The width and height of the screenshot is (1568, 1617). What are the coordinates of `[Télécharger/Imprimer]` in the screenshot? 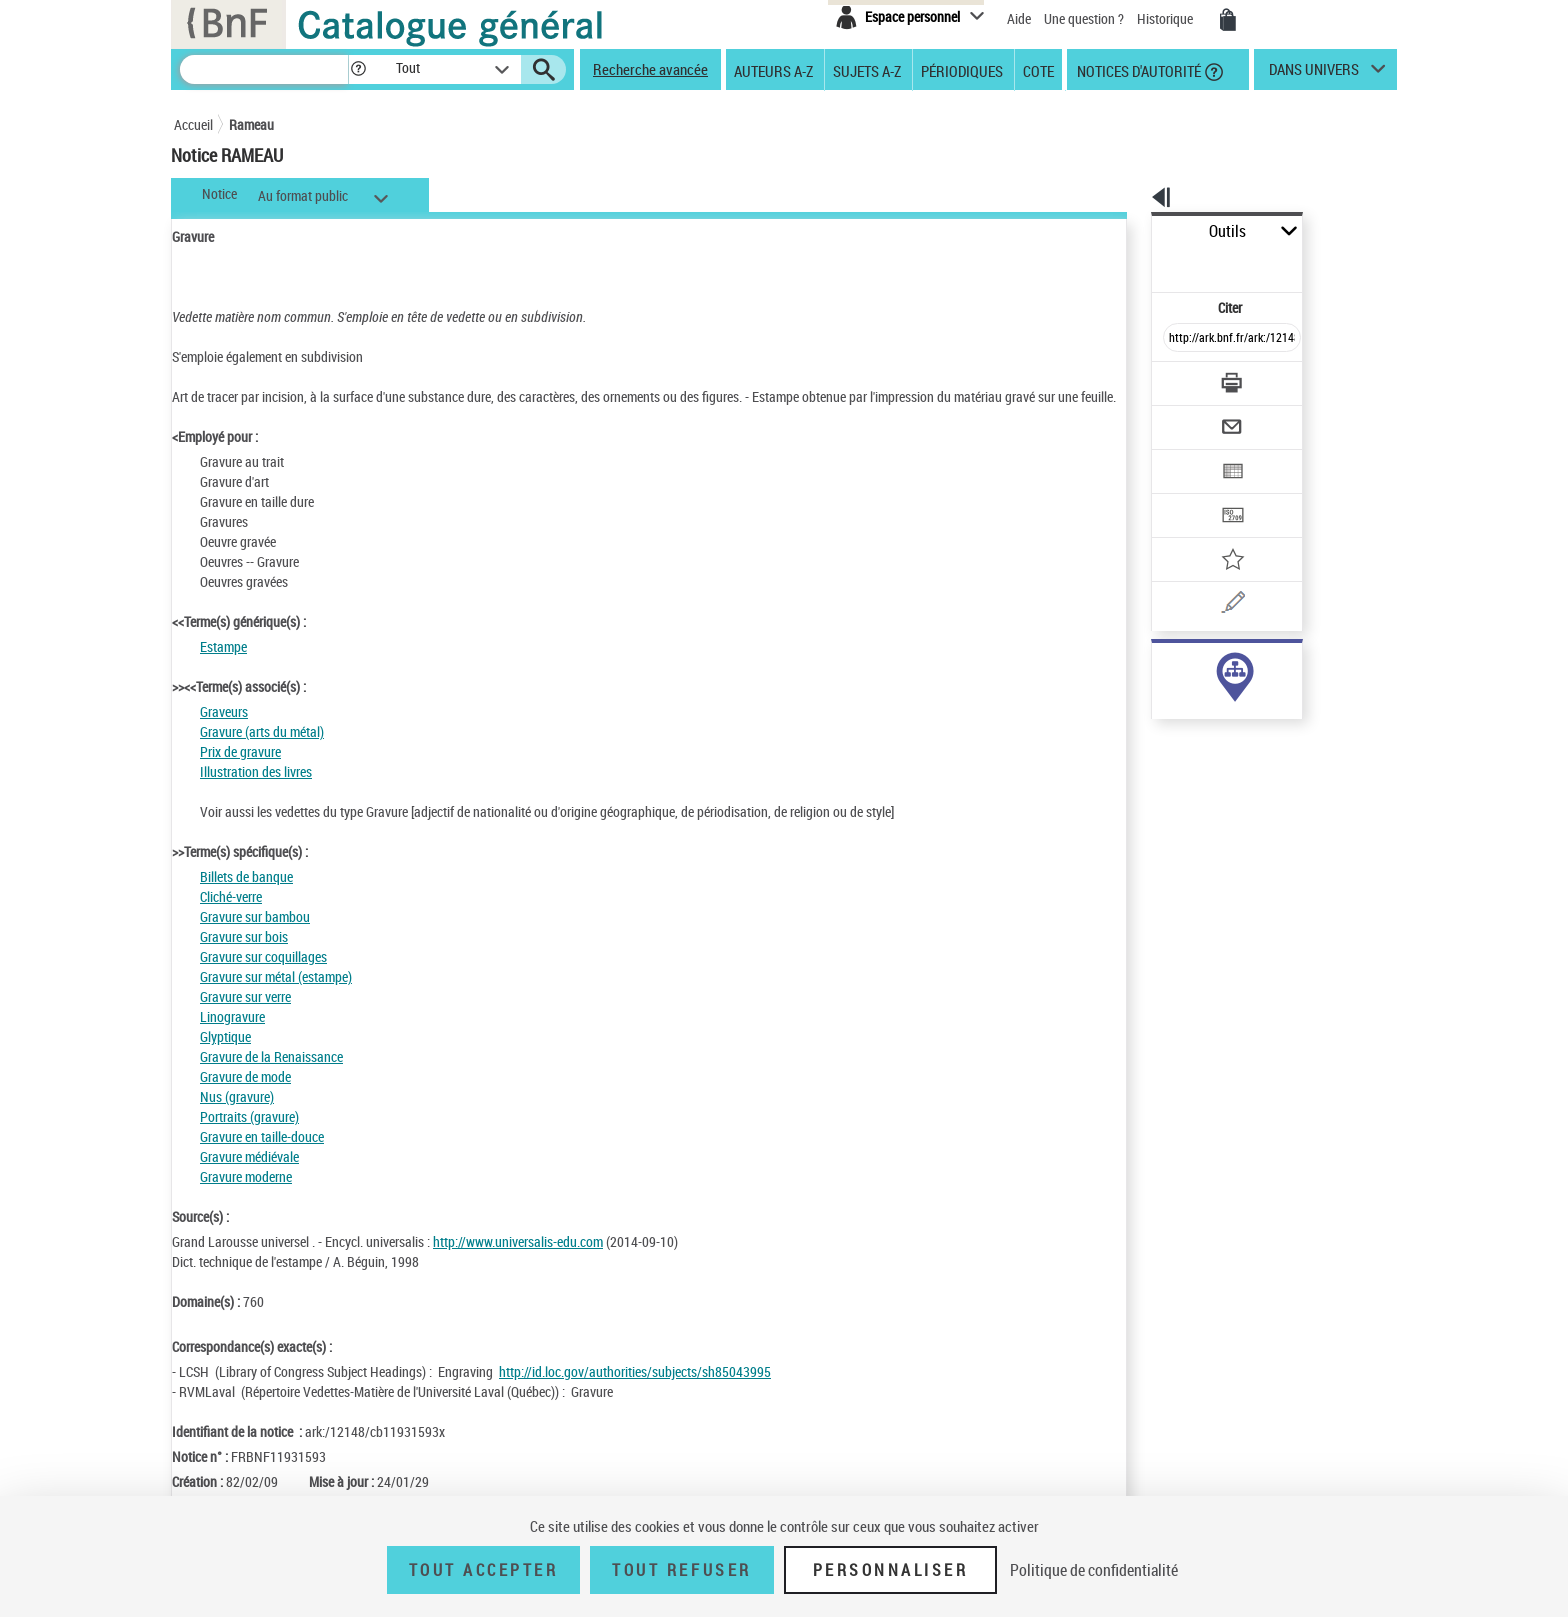 It's located at (1179, 339).